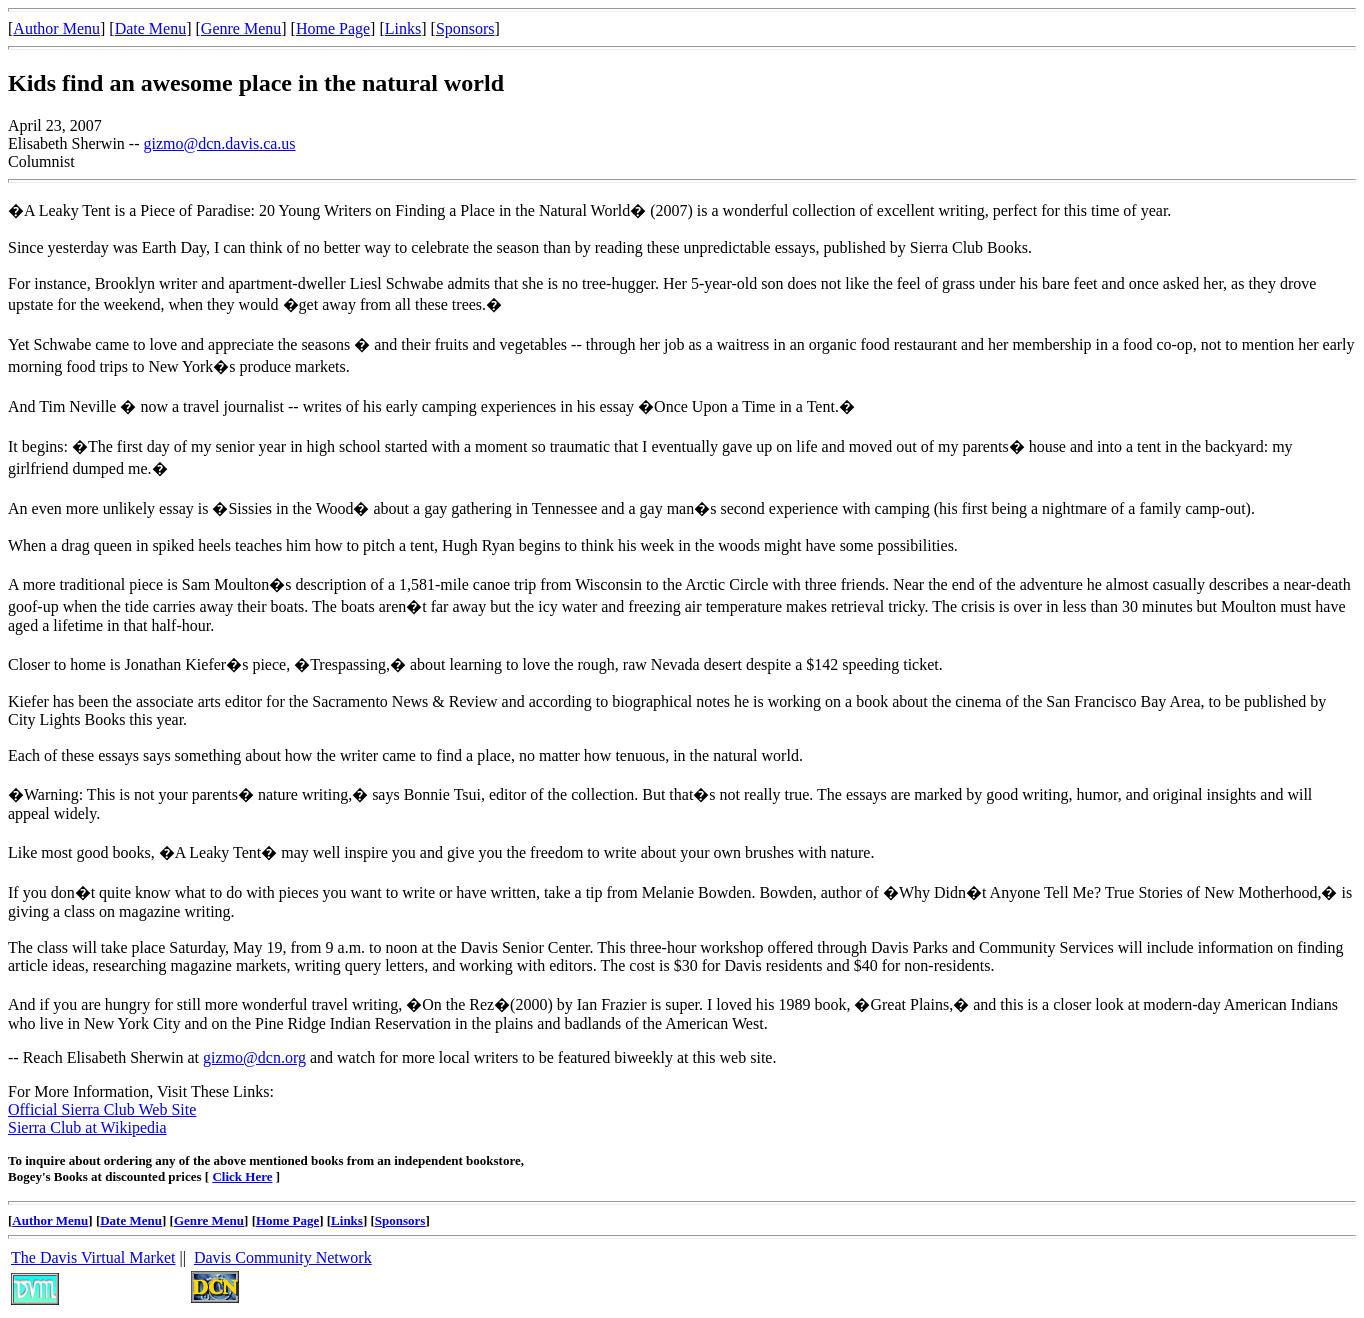 The image size is (1364, 1318). I want to click on Sponsors, so click(465, 28).